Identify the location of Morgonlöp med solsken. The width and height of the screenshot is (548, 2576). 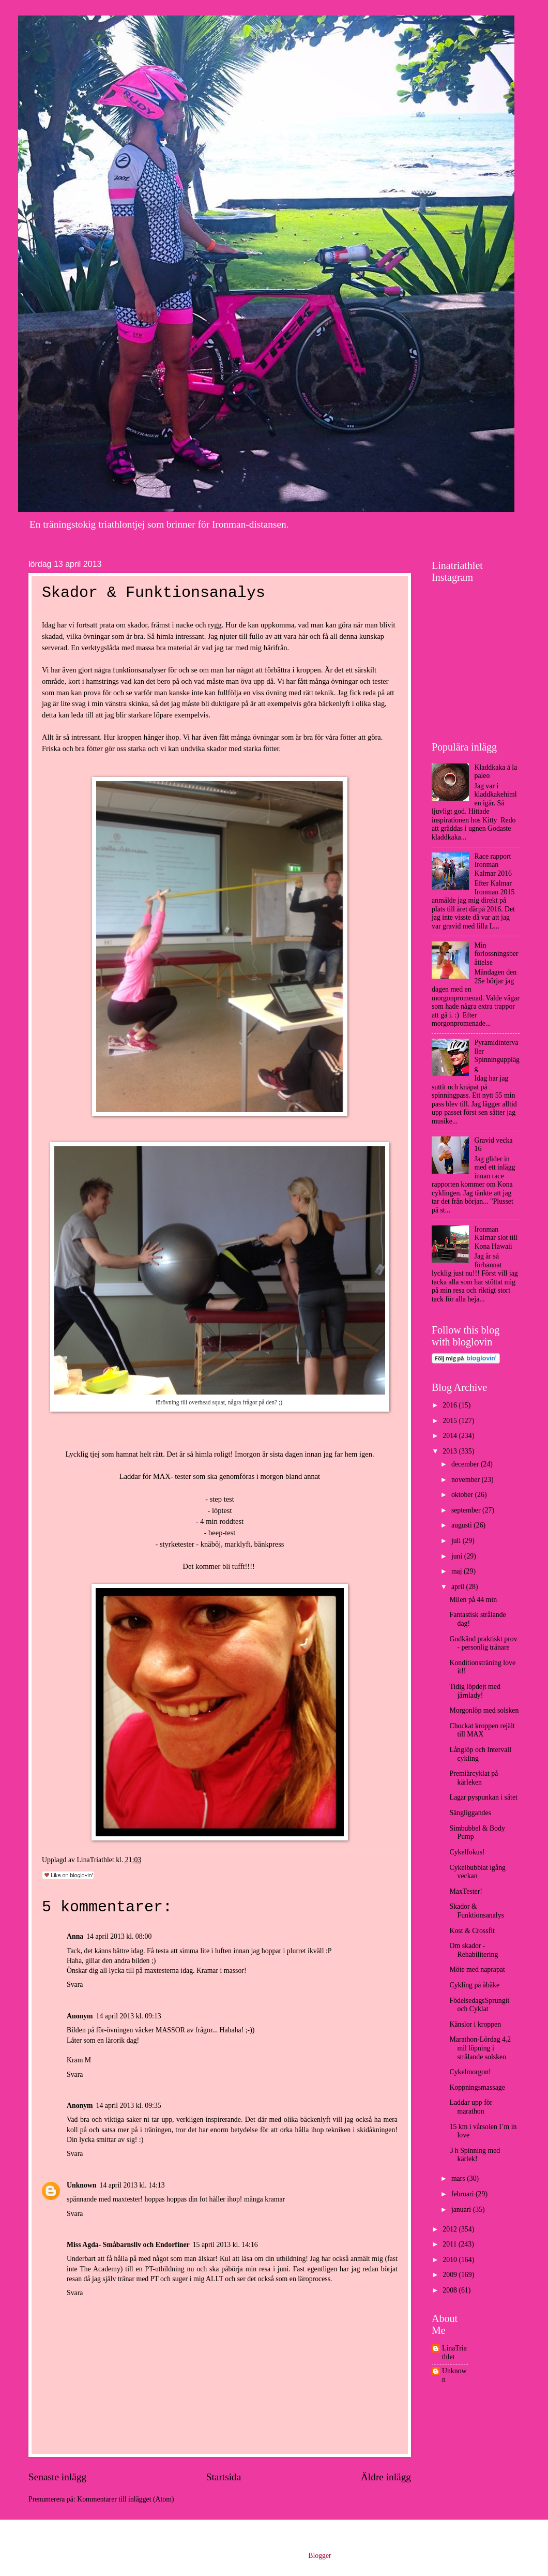
(484, 1710).